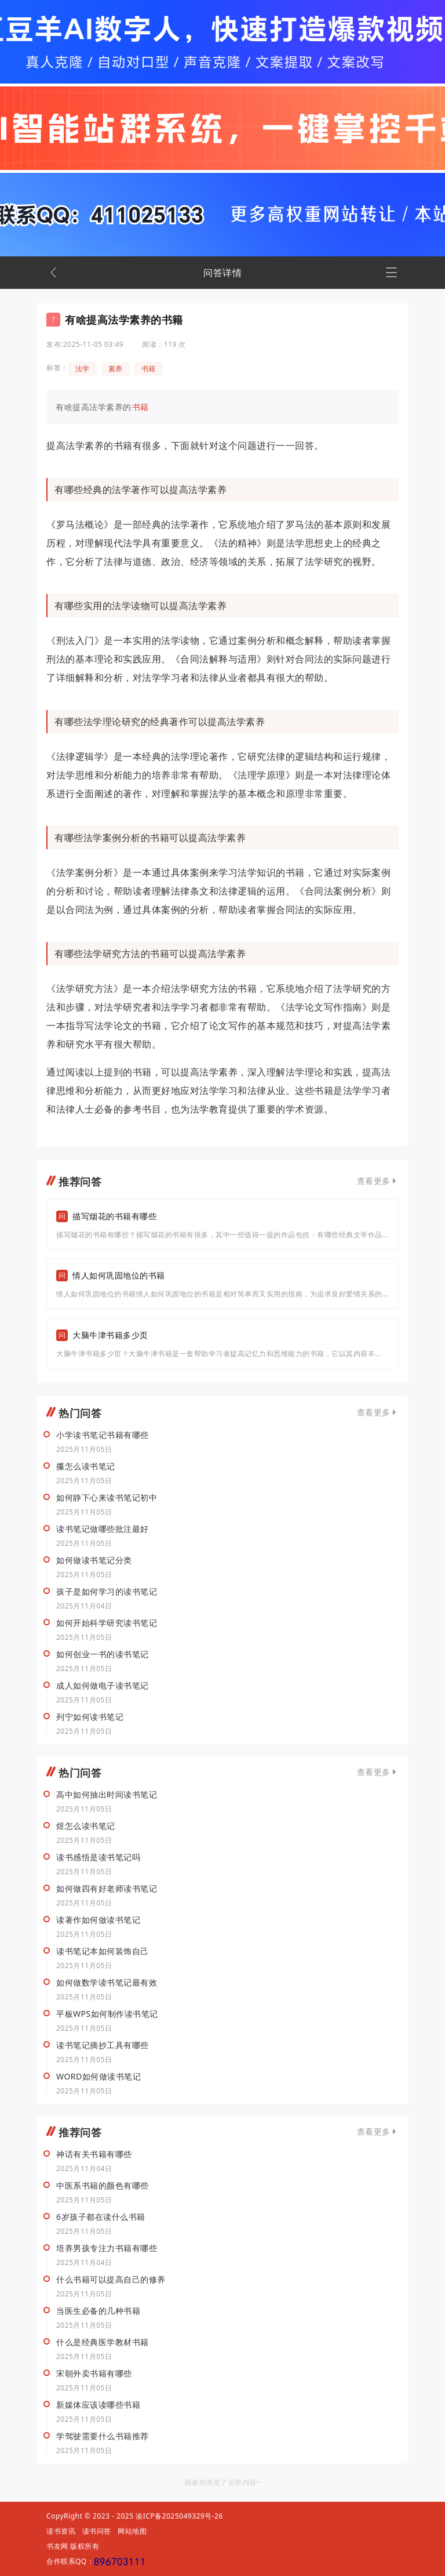 This screenshot has width=445, height=2576. What do you see at coordinates (148, 369) in the screenshot?
I see `书籍` at bounding box center [148, 369].